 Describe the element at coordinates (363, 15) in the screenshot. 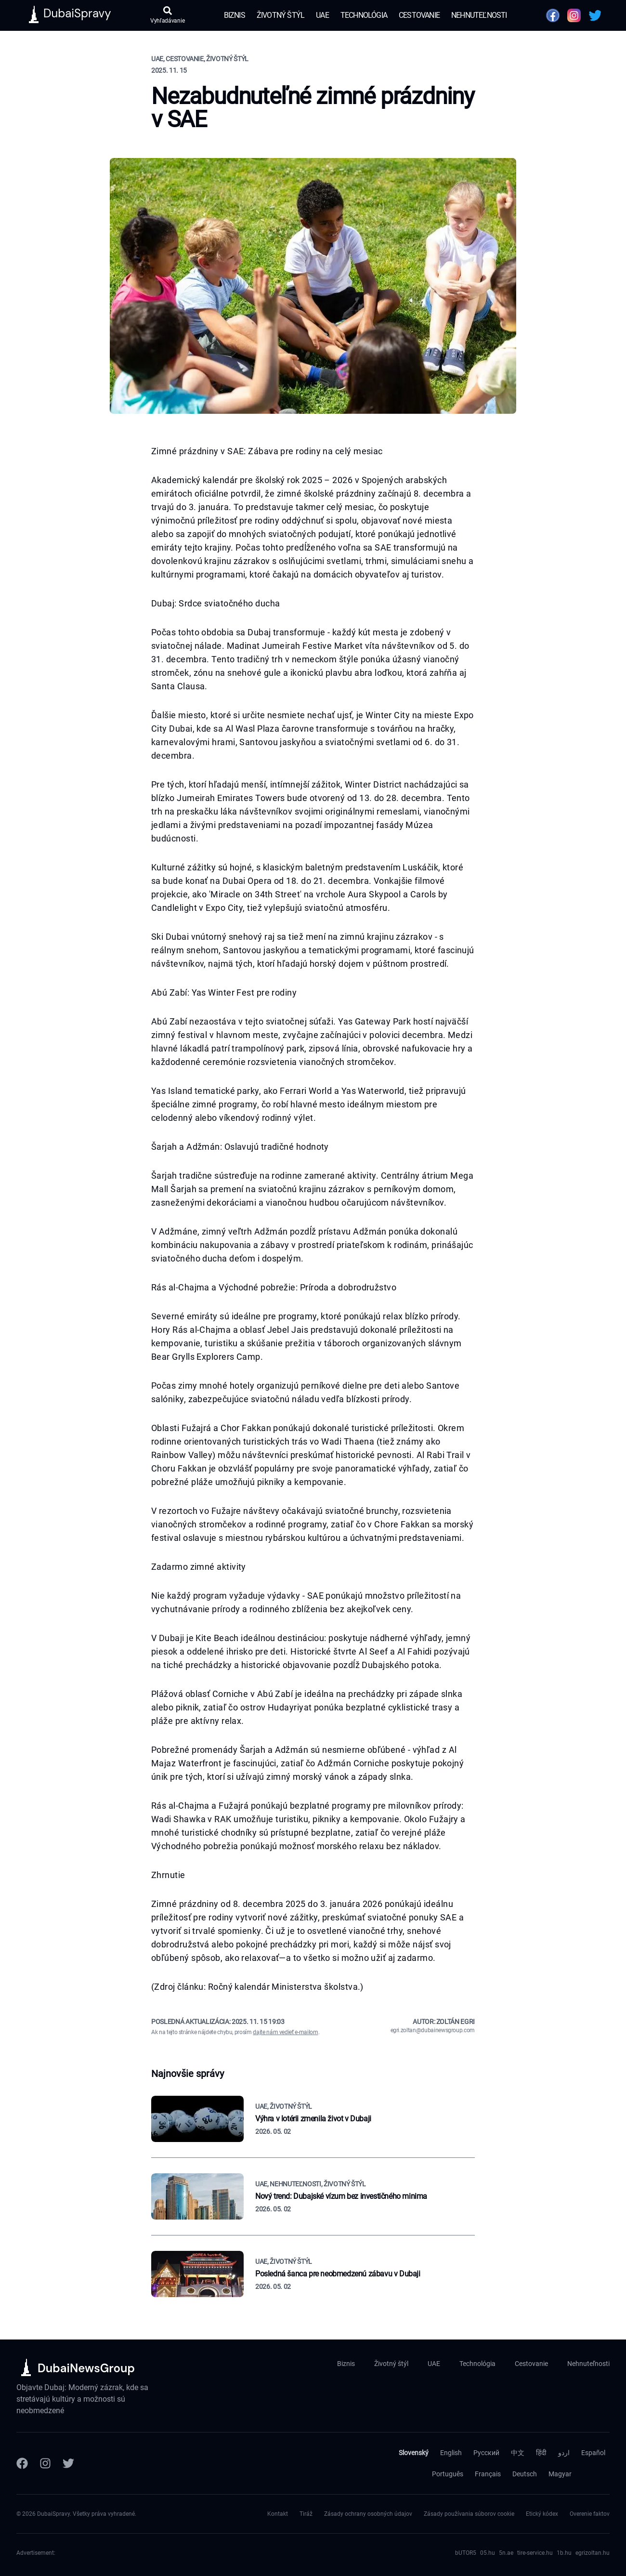

I see `Technológia` at that location.